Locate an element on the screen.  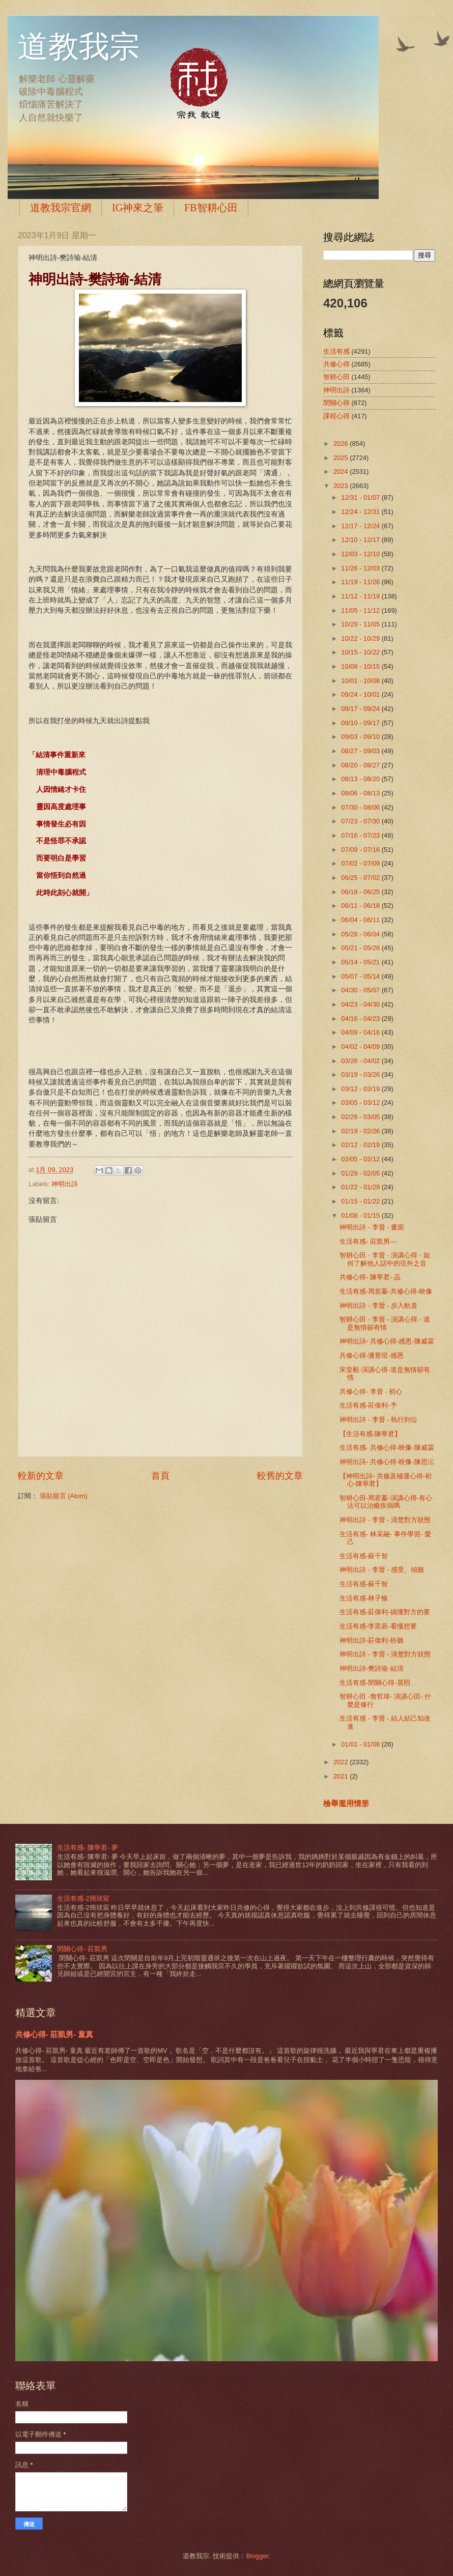
神明出詩 - 李晉 - 執行到位 is located at coordinates (378, 1419).